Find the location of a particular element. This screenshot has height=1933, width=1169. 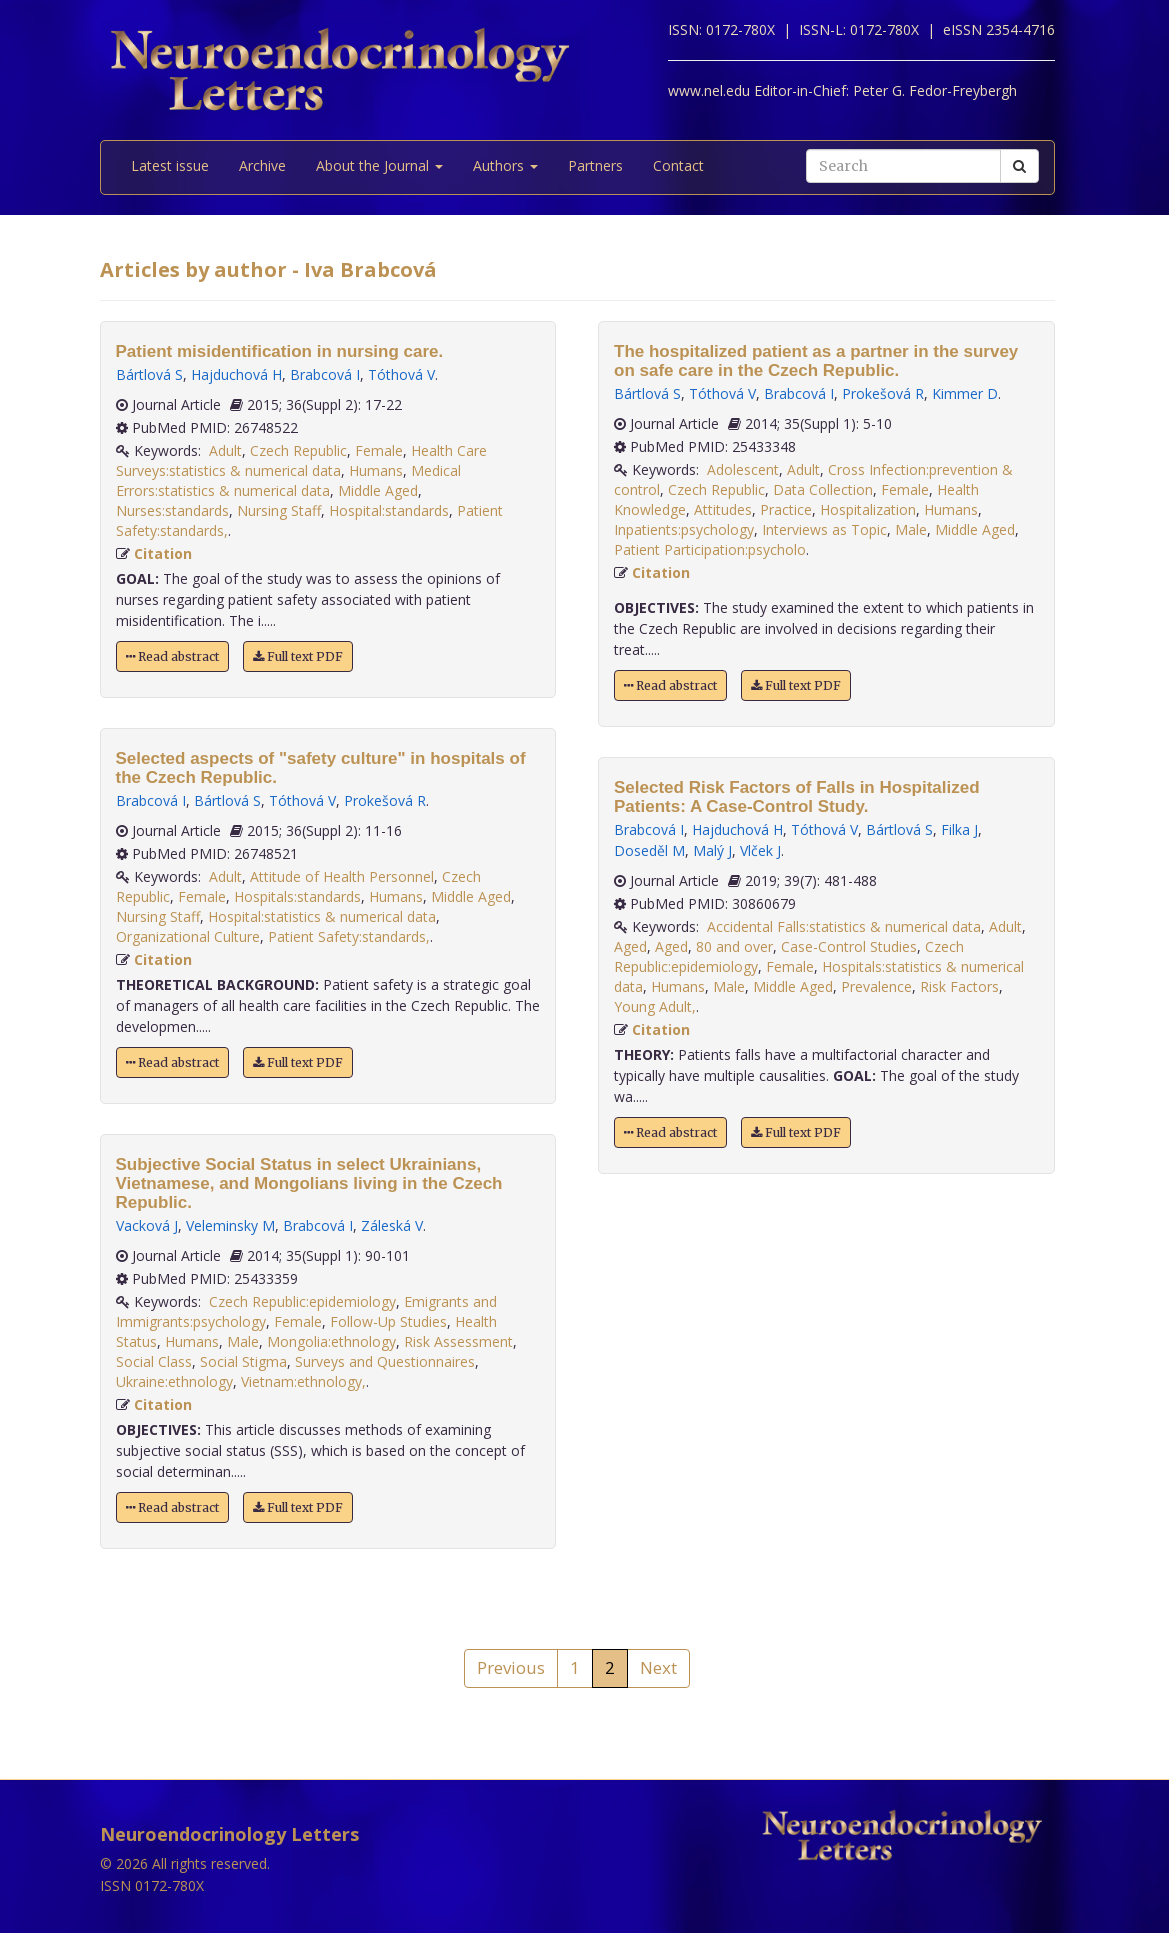

Male is located at coordinates (243, 1341).